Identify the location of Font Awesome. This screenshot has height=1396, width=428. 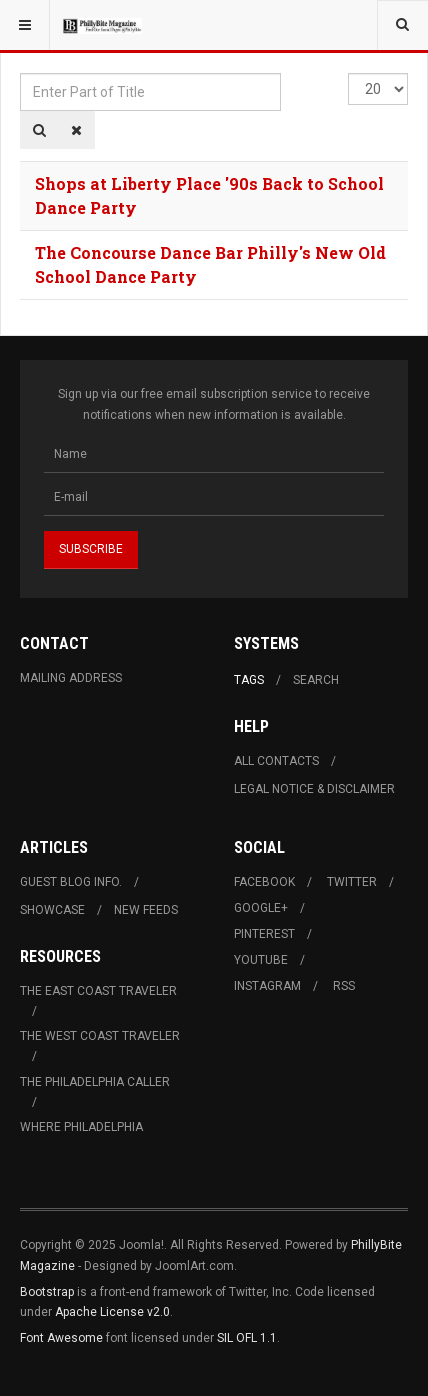
(61, 1338).